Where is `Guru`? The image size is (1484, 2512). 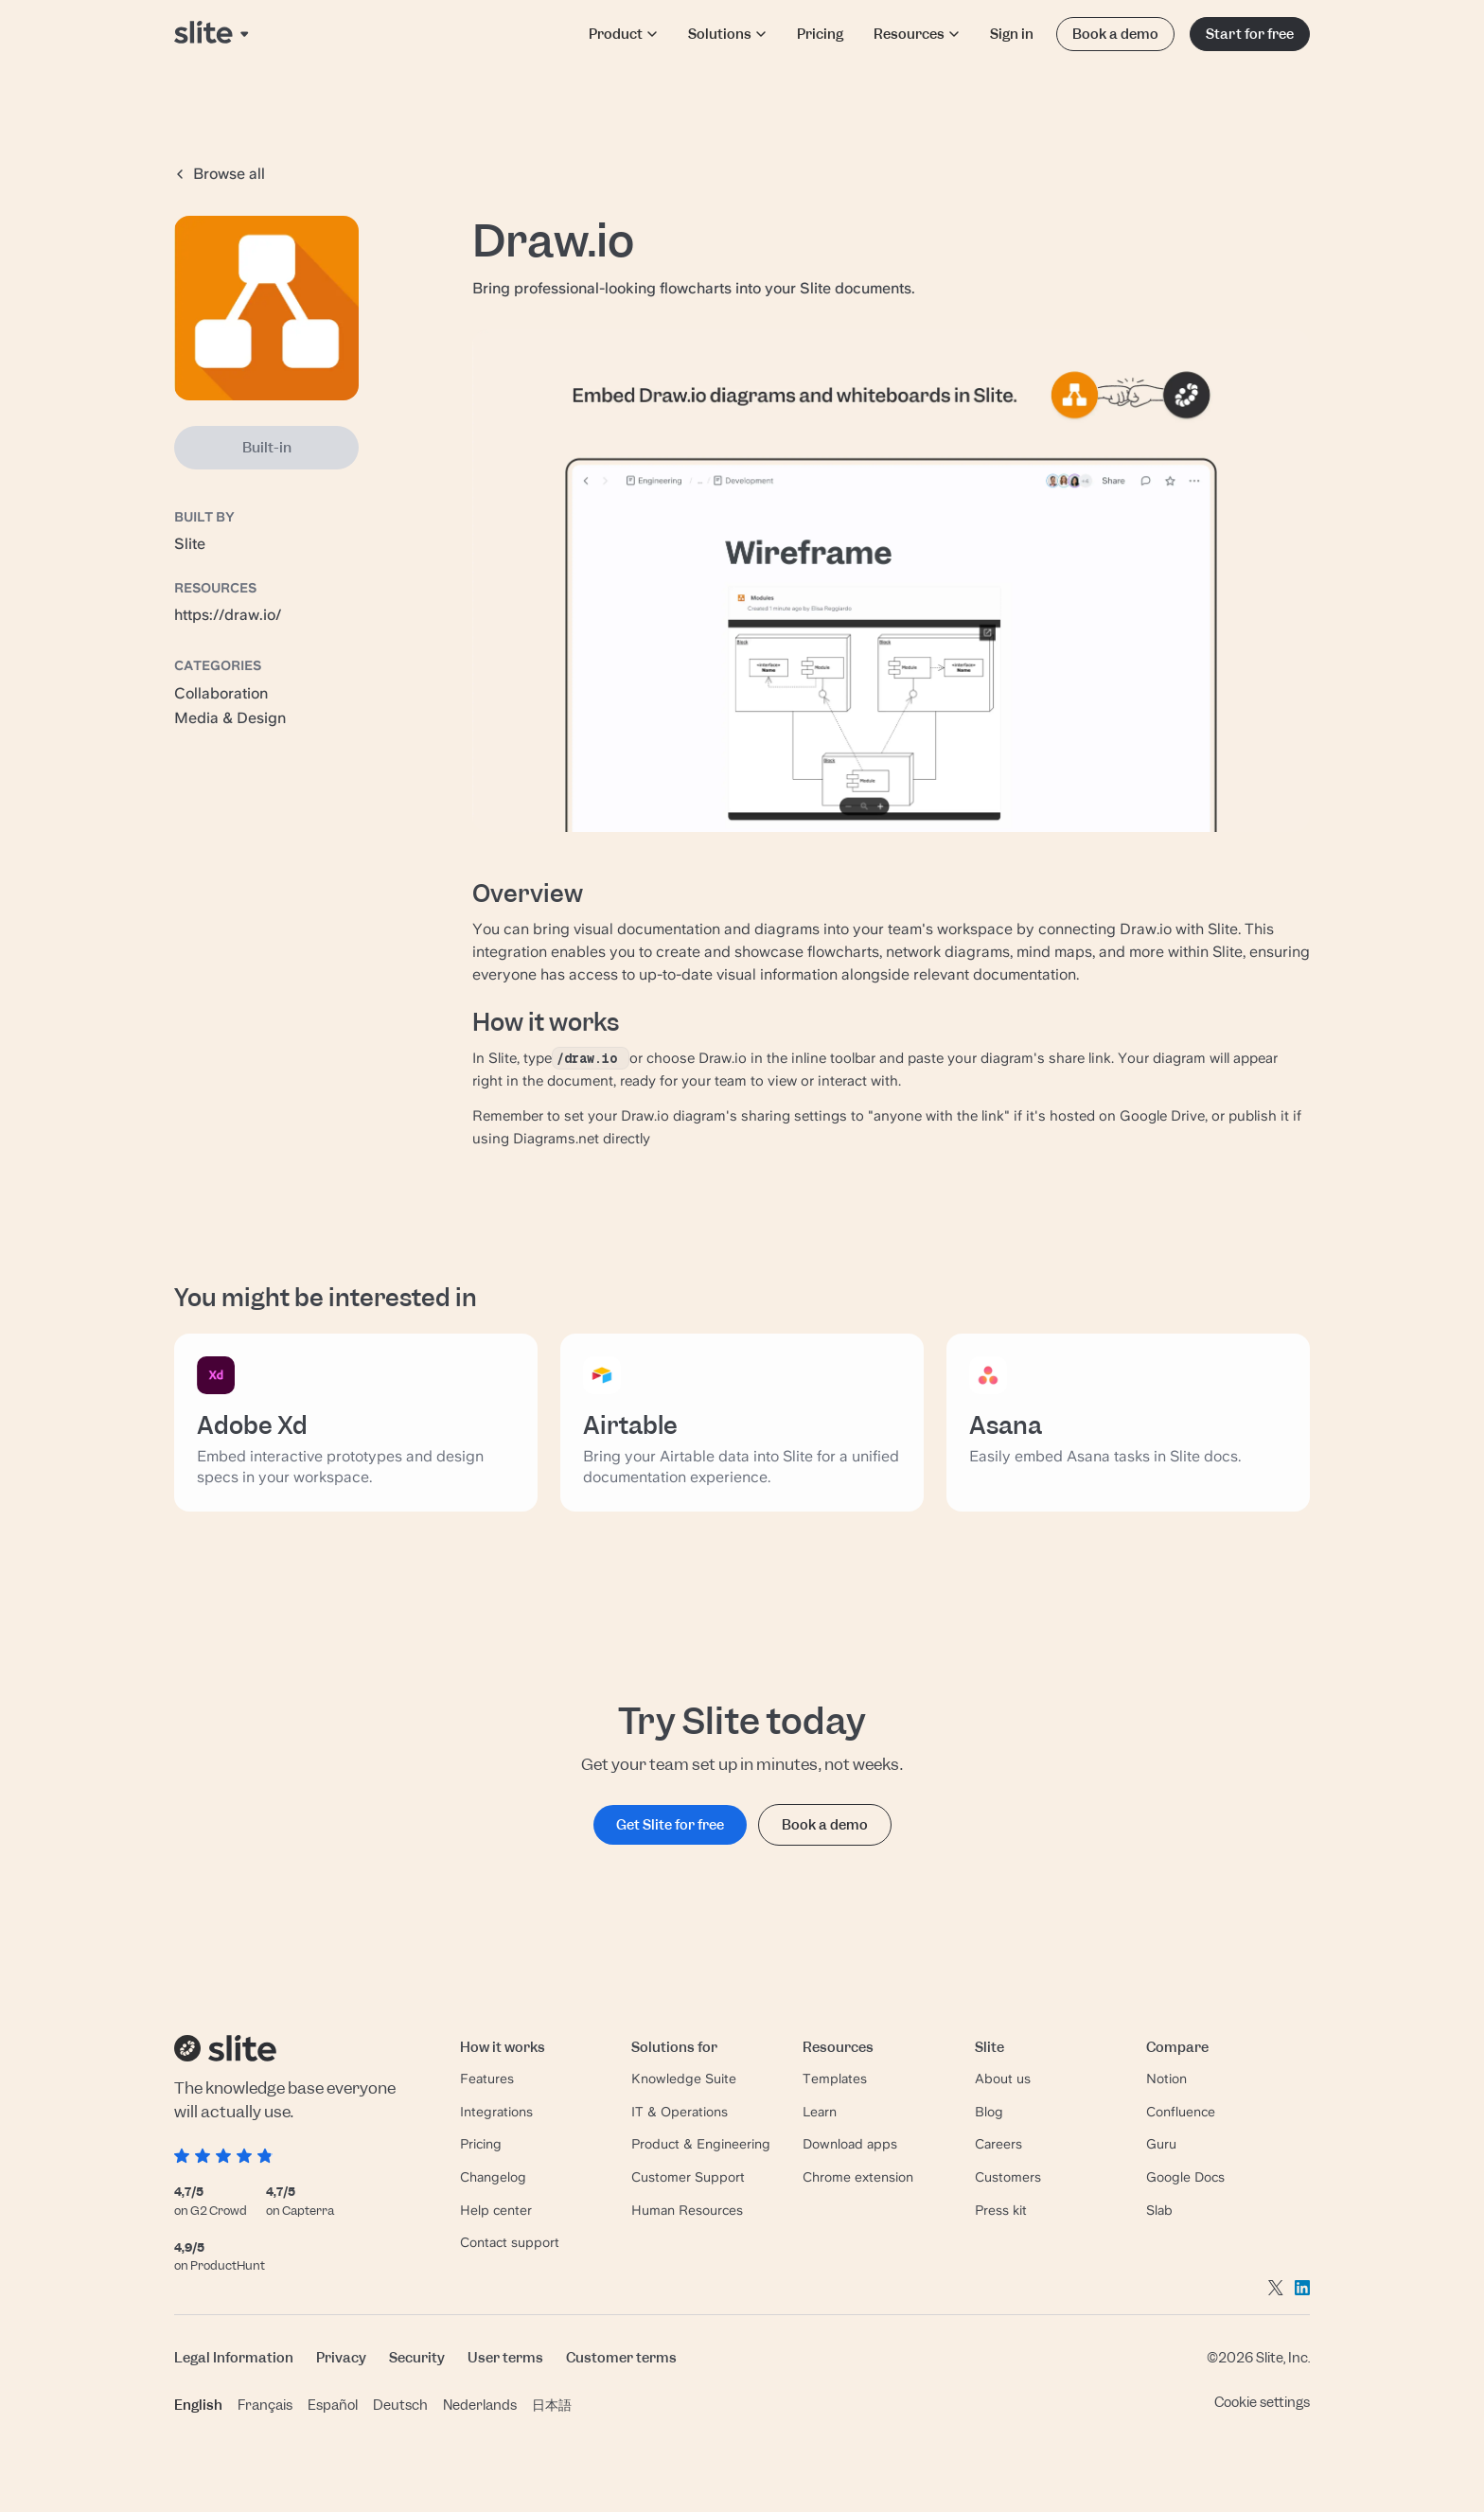 Guru is located at coordinates (1161, 2143).